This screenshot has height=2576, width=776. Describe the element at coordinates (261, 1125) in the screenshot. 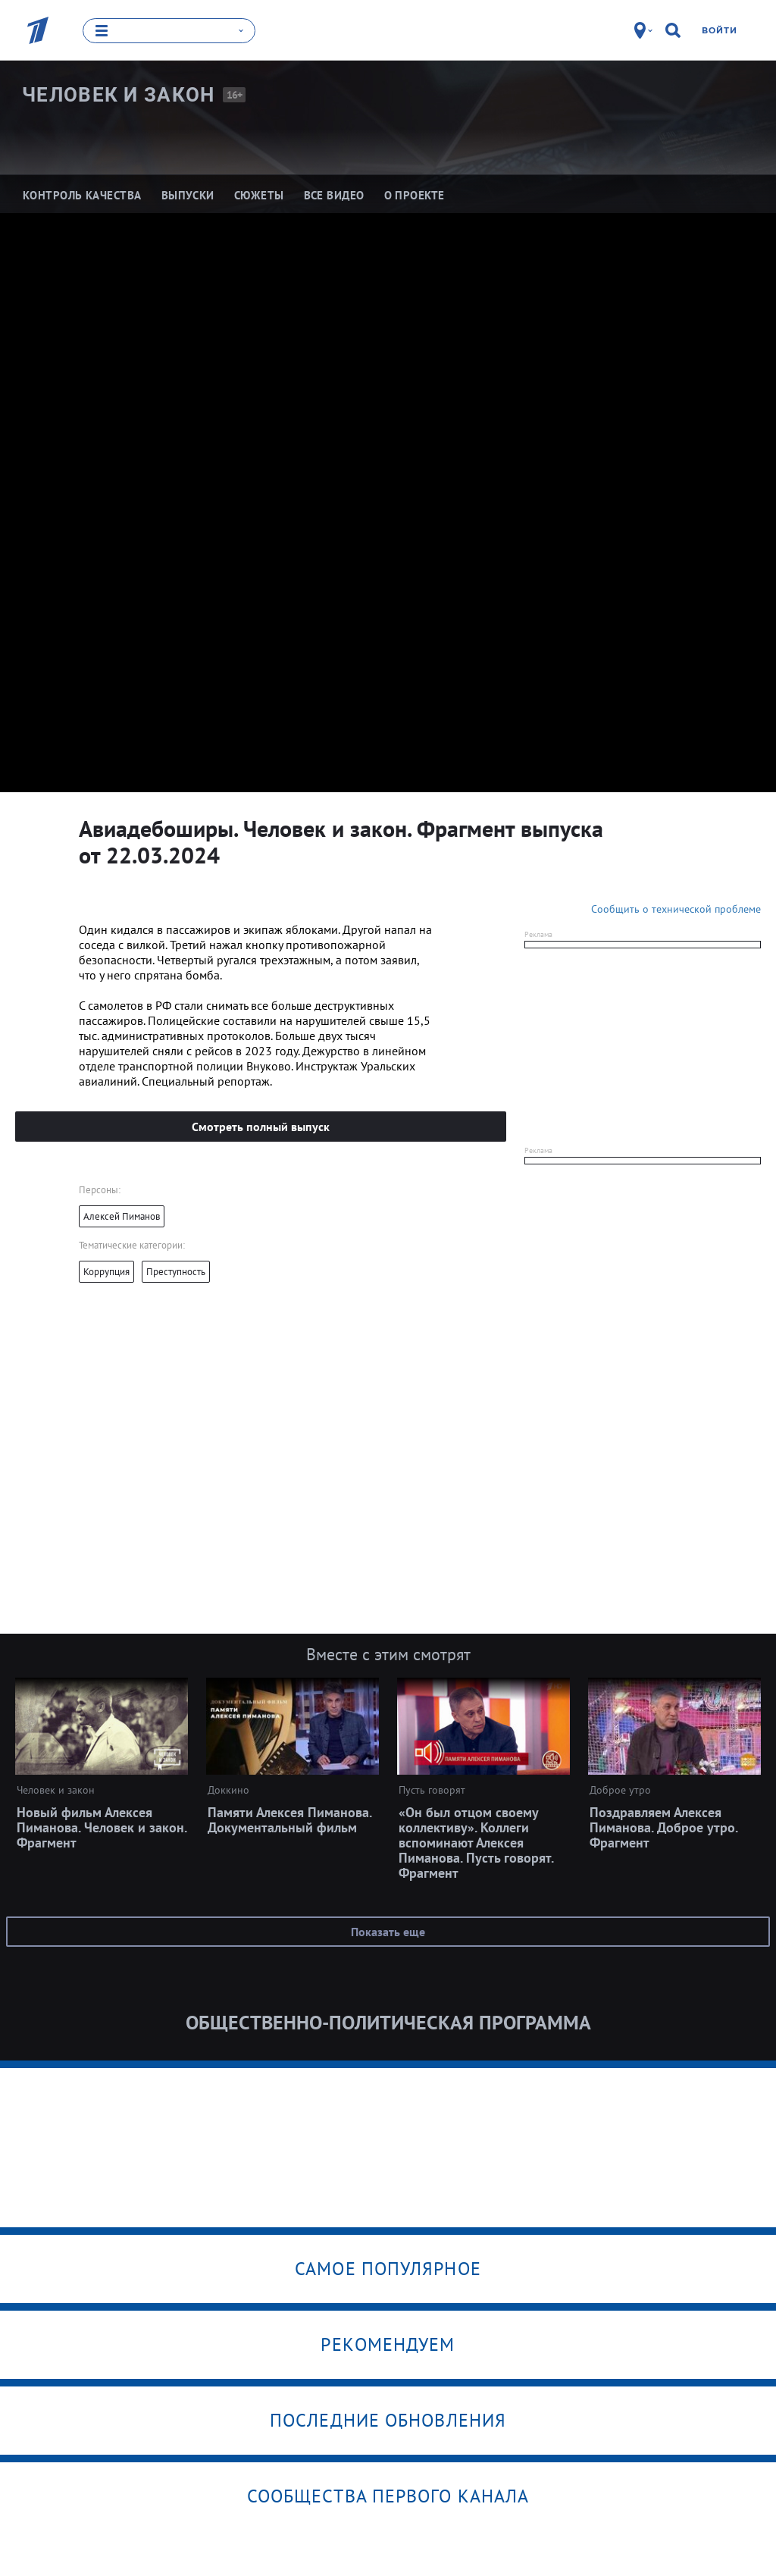

I see `Смотреть полный выпуск` at that location.